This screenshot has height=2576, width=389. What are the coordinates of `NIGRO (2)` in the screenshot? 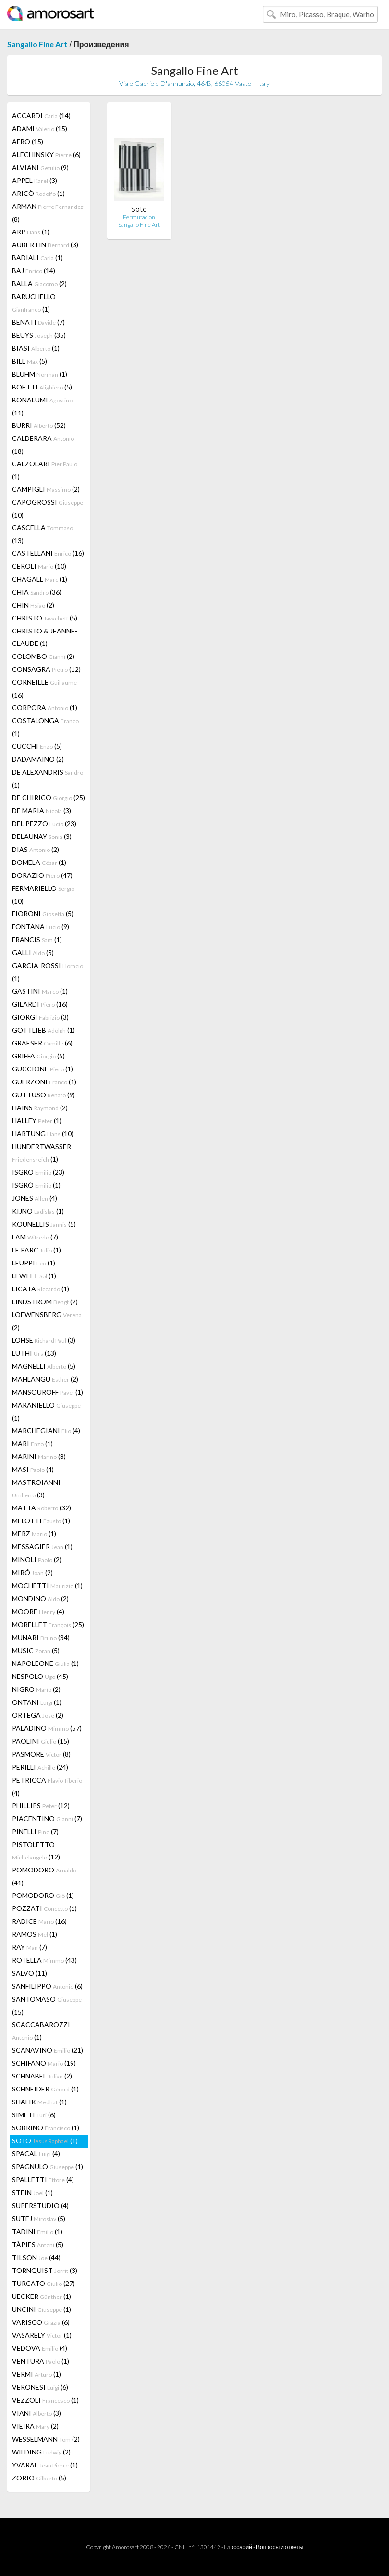 It's located at (36, 1689).